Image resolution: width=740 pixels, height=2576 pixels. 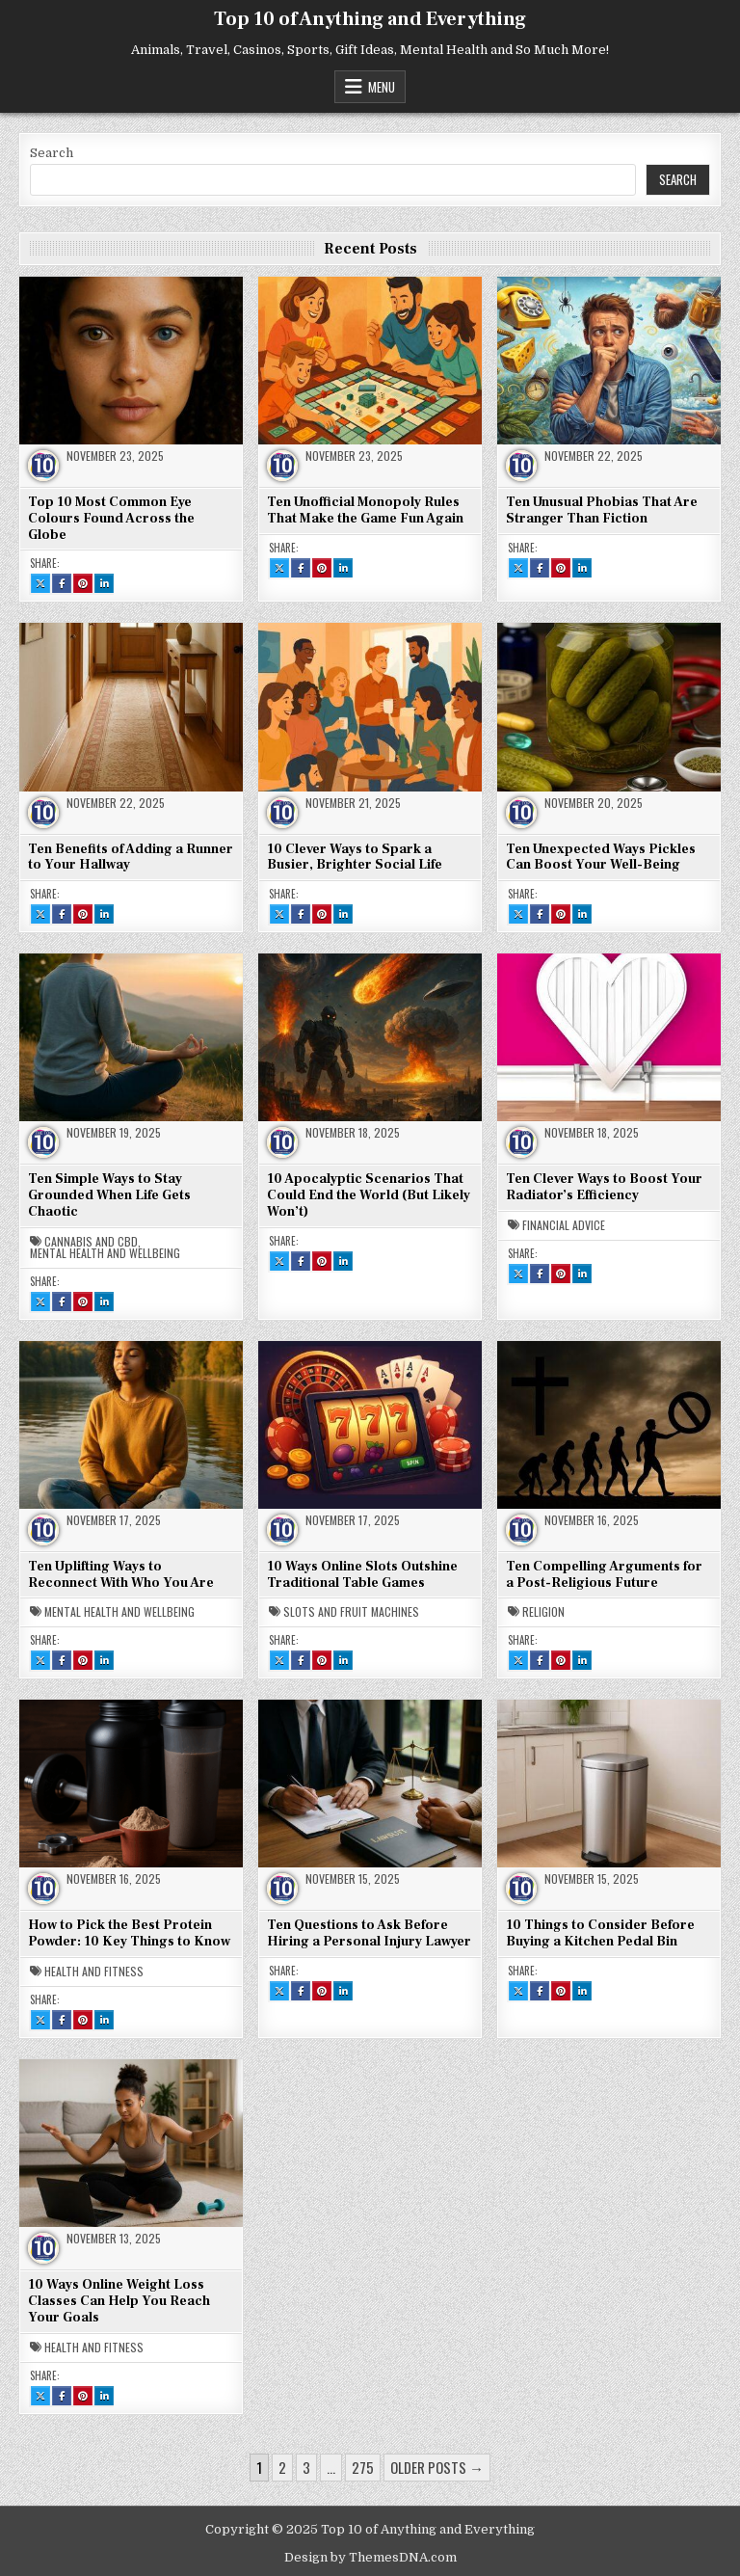 What do you see at coordinates (105, 1253) in the screenshot?
I see `Mental Health and Wellbeing` at bounding box center [105, 1253].